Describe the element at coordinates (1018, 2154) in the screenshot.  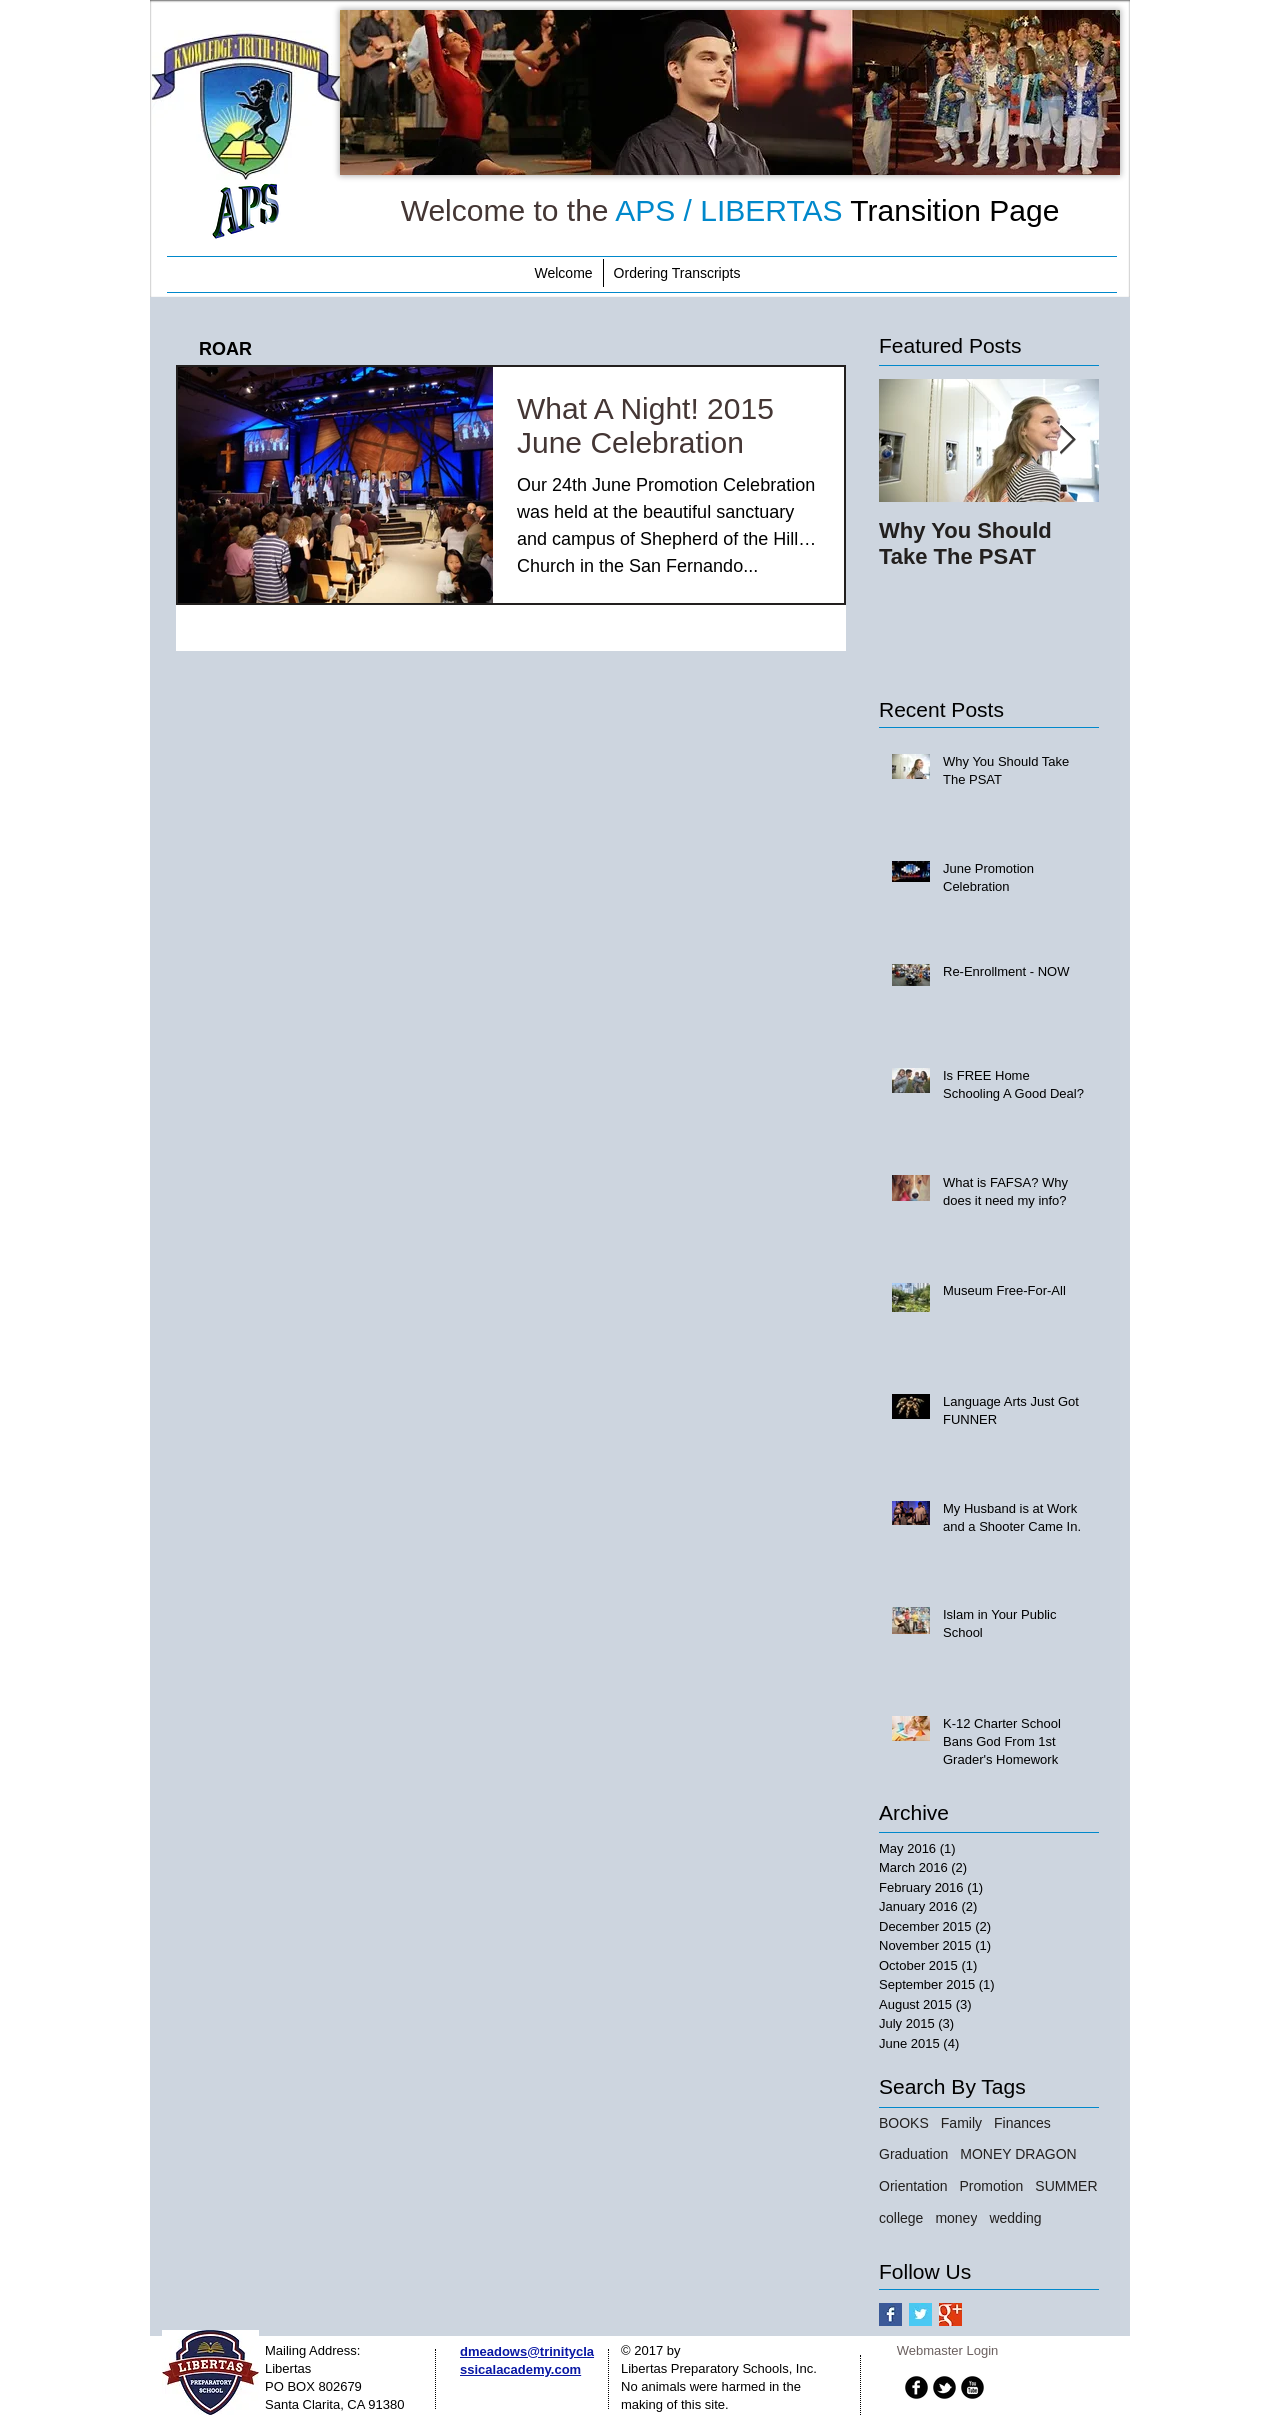
I see `MONEY DRAGON` at that location.